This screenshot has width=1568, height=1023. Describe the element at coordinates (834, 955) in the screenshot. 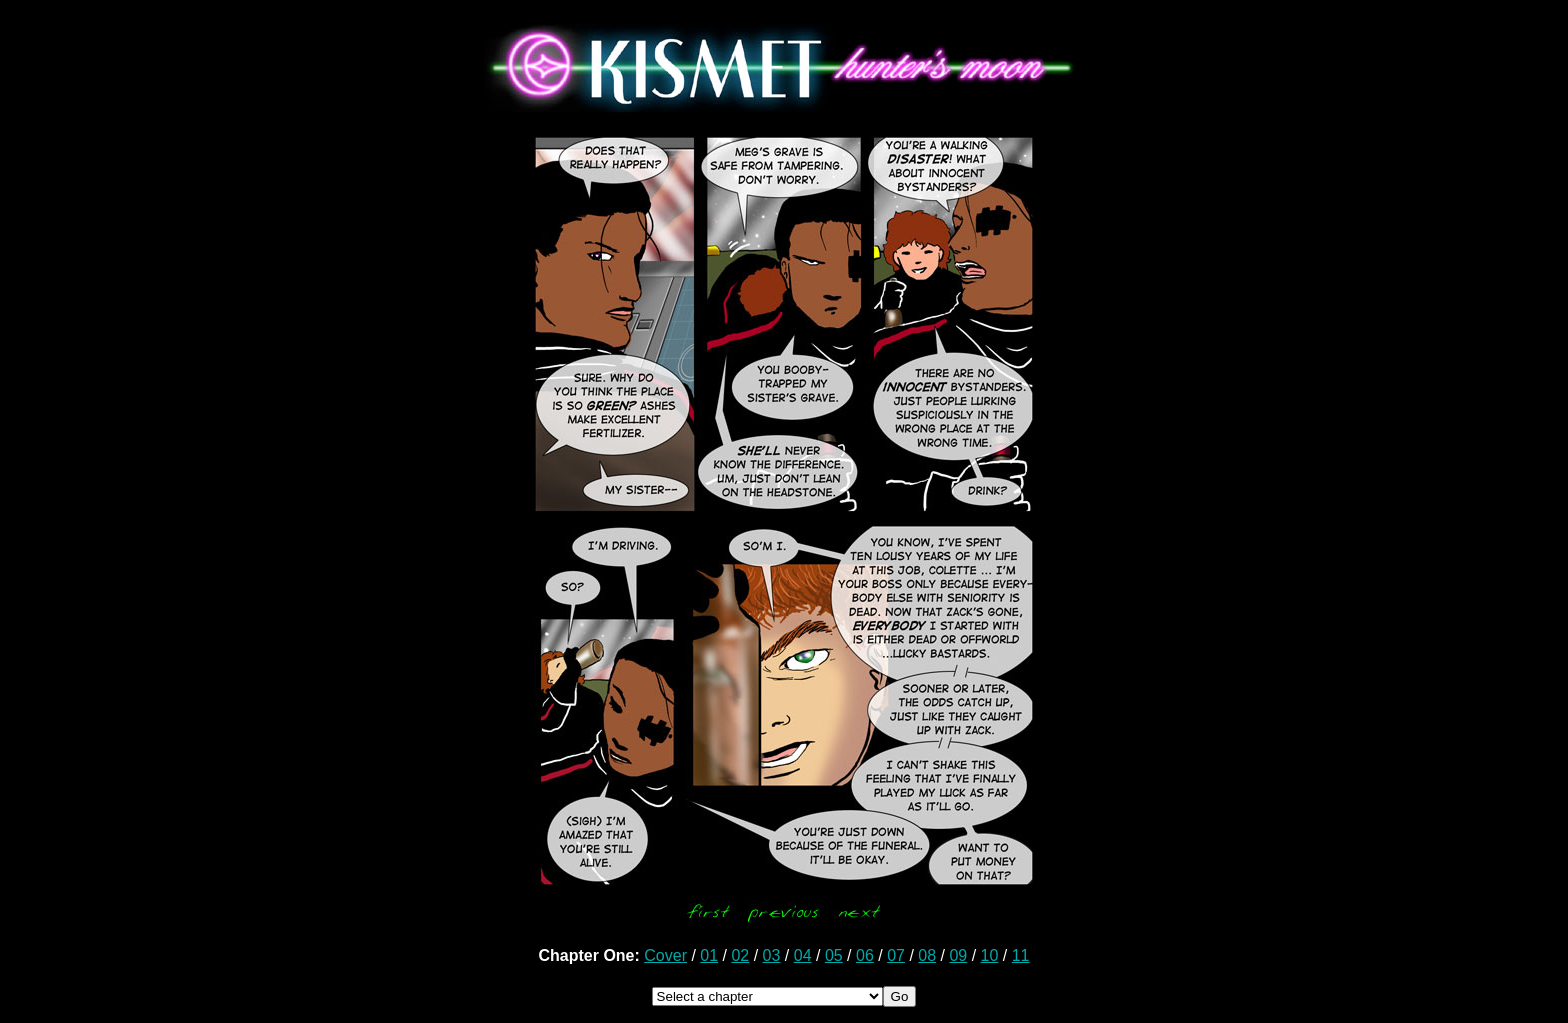

I see `05` at that location.